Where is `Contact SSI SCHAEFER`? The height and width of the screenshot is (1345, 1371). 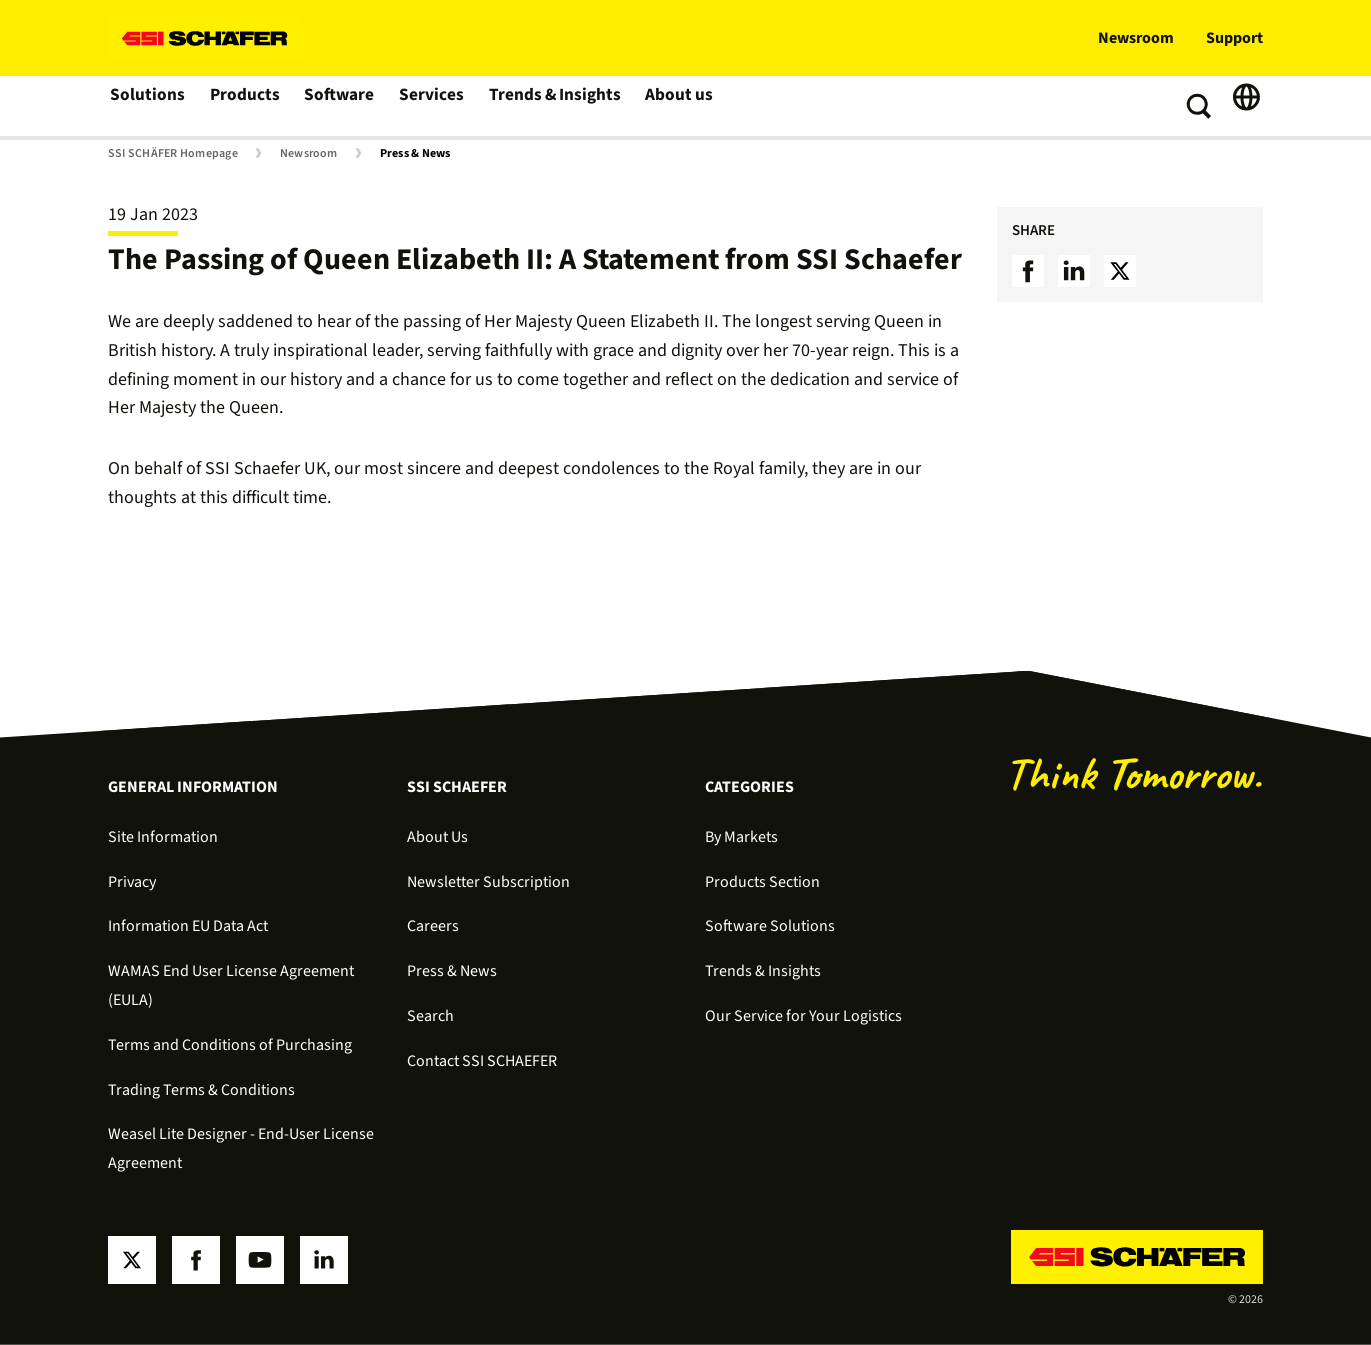 Contact SSI SCHAEFER is located at coordinates (482, 1061).